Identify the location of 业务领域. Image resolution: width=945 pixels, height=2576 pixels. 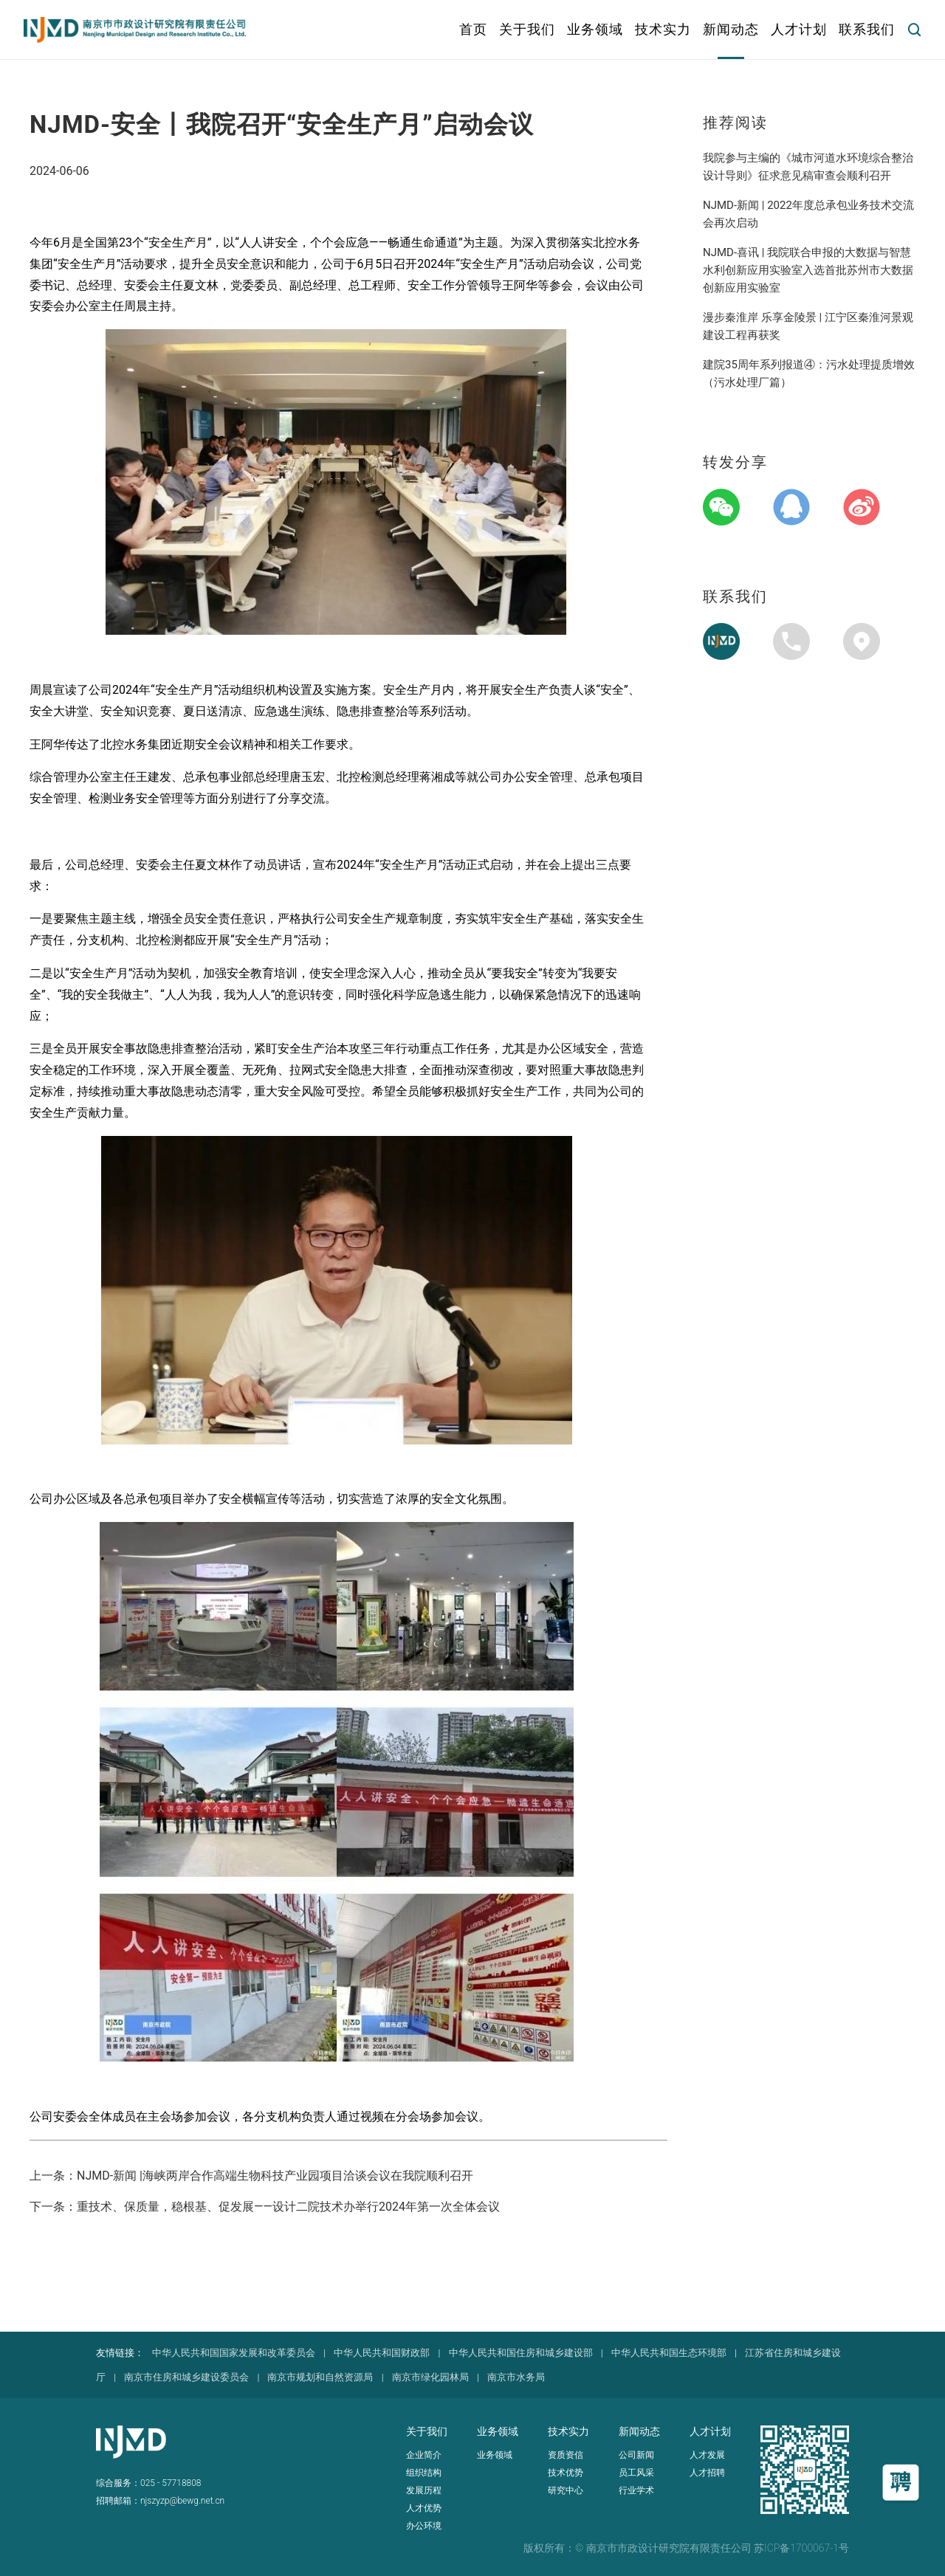
(494, 2455).